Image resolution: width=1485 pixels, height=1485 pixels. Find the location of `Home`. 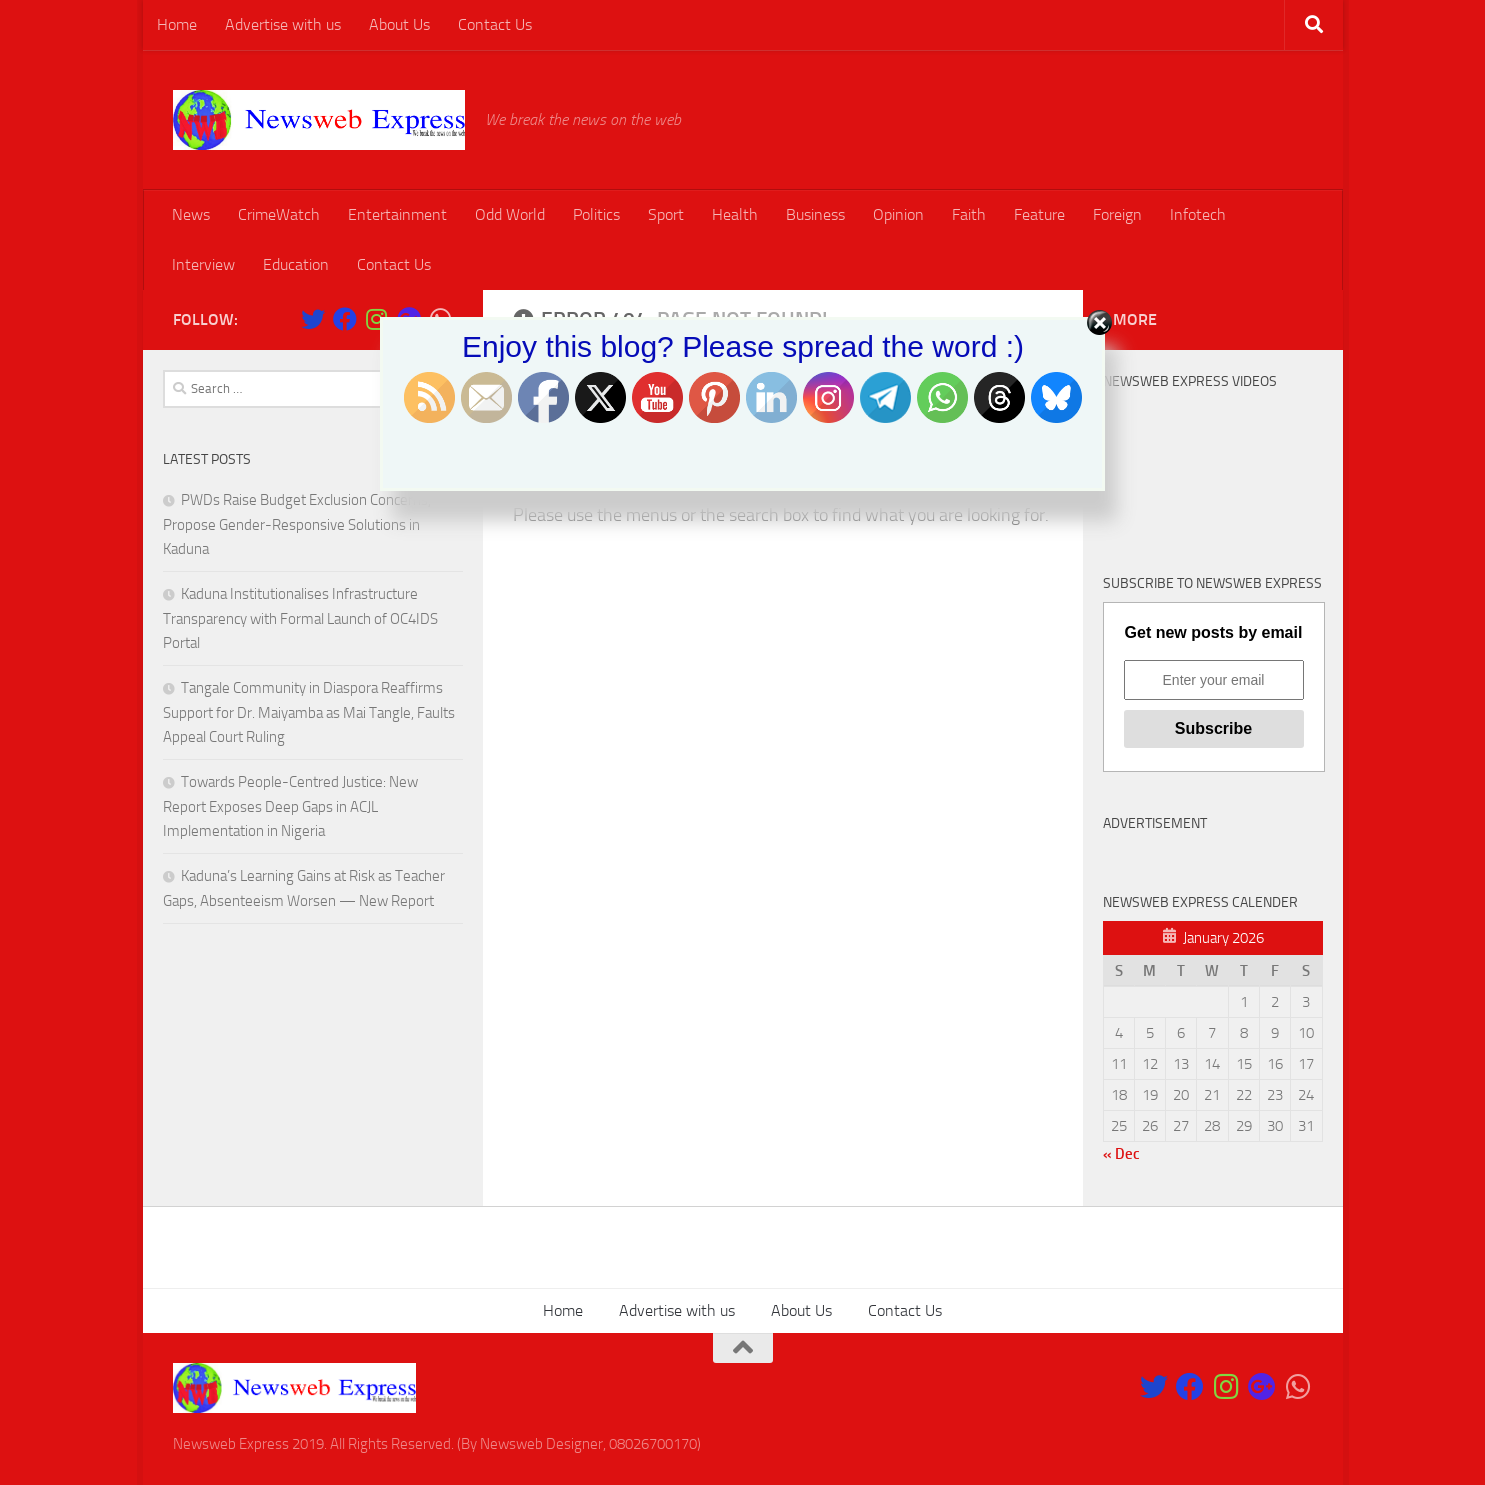

Home is located at coordinates (177, 24).